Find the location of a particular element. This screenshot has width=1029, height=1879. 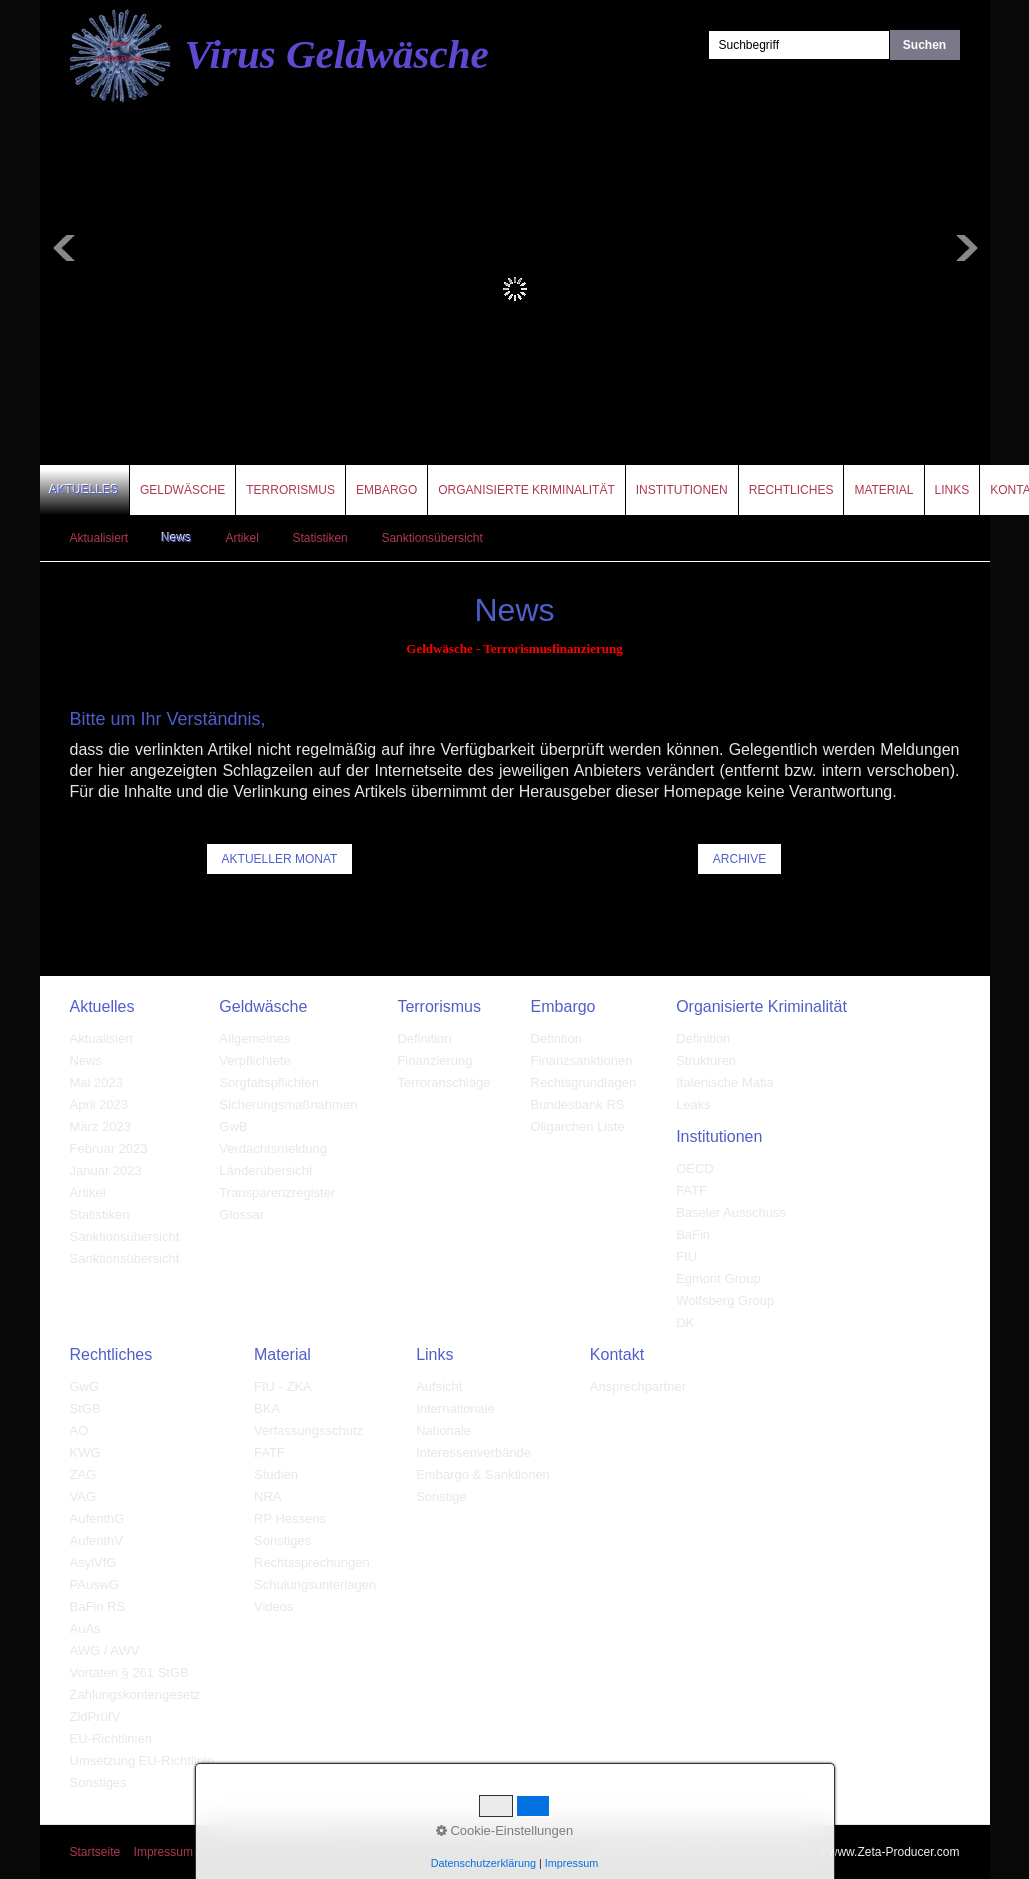

Nationale is located at coordinates (443, 1430).